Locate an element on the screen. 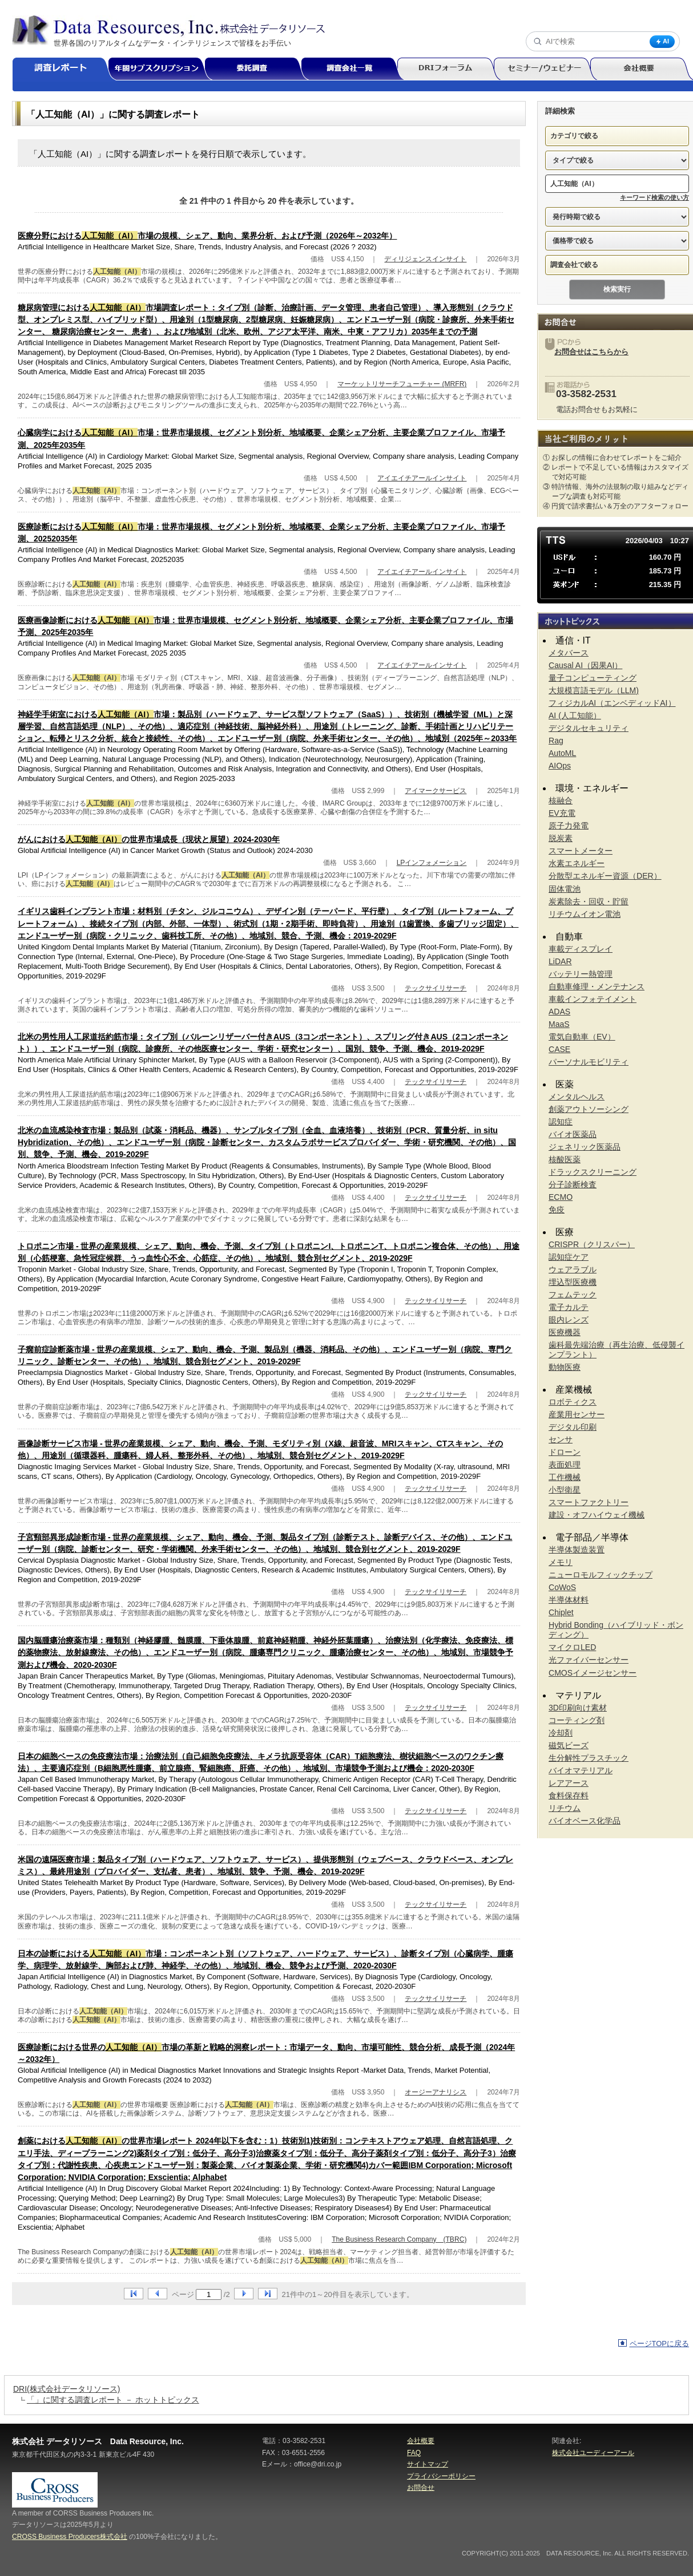 This screenshot has width=693, height=2576. DRIフォーラム is located at coordinates (450, 69).